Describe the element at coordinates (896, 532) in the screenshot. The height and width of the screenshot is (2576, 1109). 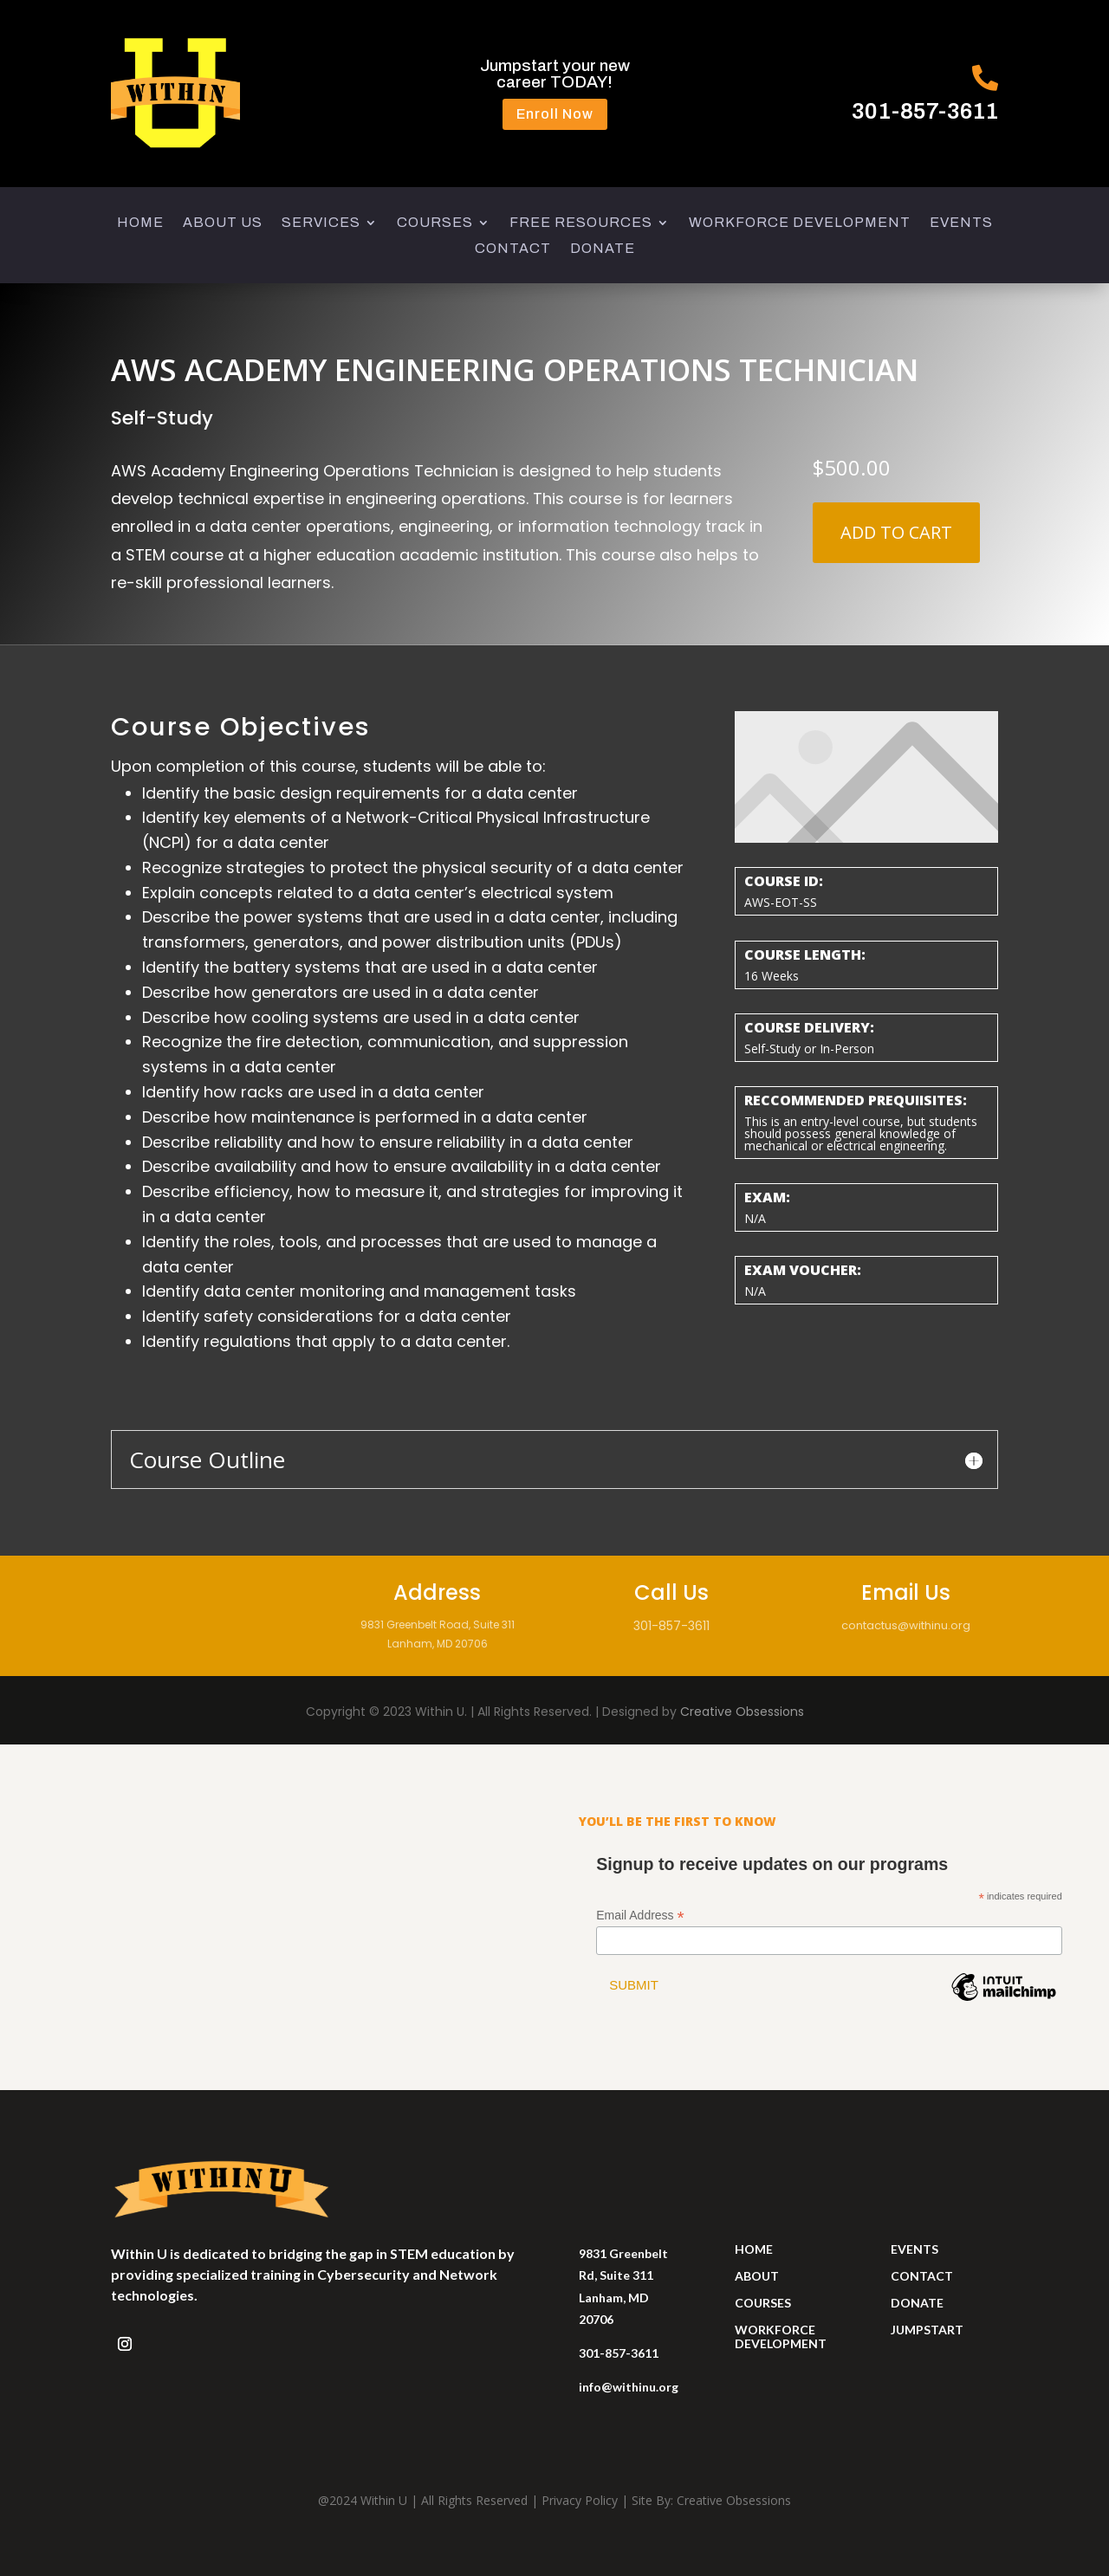
I see `Add to cart` at that location.